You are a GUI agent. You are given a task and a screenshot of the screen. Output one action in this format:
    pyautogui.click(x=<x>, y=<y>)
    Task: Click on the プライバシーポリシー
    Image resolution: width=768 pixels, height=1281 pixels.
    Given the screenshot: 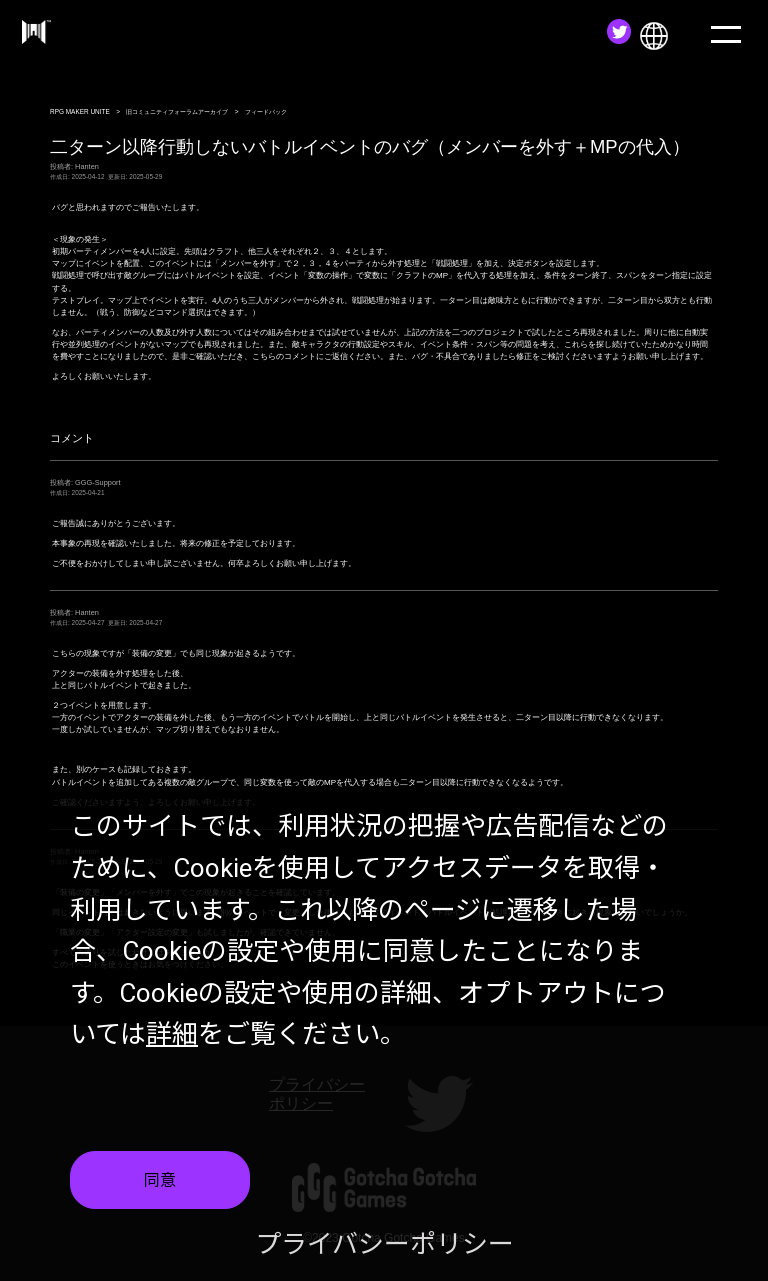 What is the action you would take?
    pyautogui.click(x=384, y=1246)
    